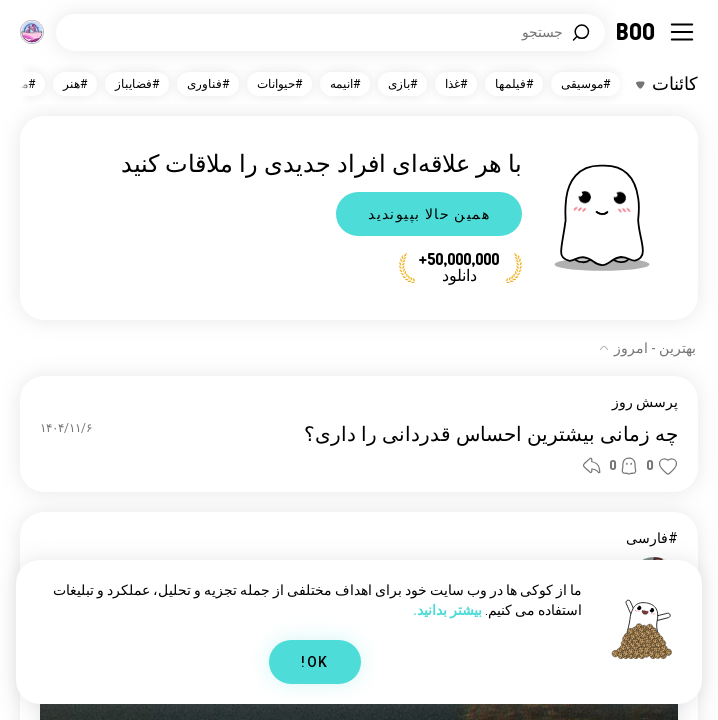 Image resolution: width=718 pixels, height=720 pixels. What do you see at coordinates (429, 214) in the screenshot?
I see `همین حالا بپیوندید` at bounding box center [429, 214].